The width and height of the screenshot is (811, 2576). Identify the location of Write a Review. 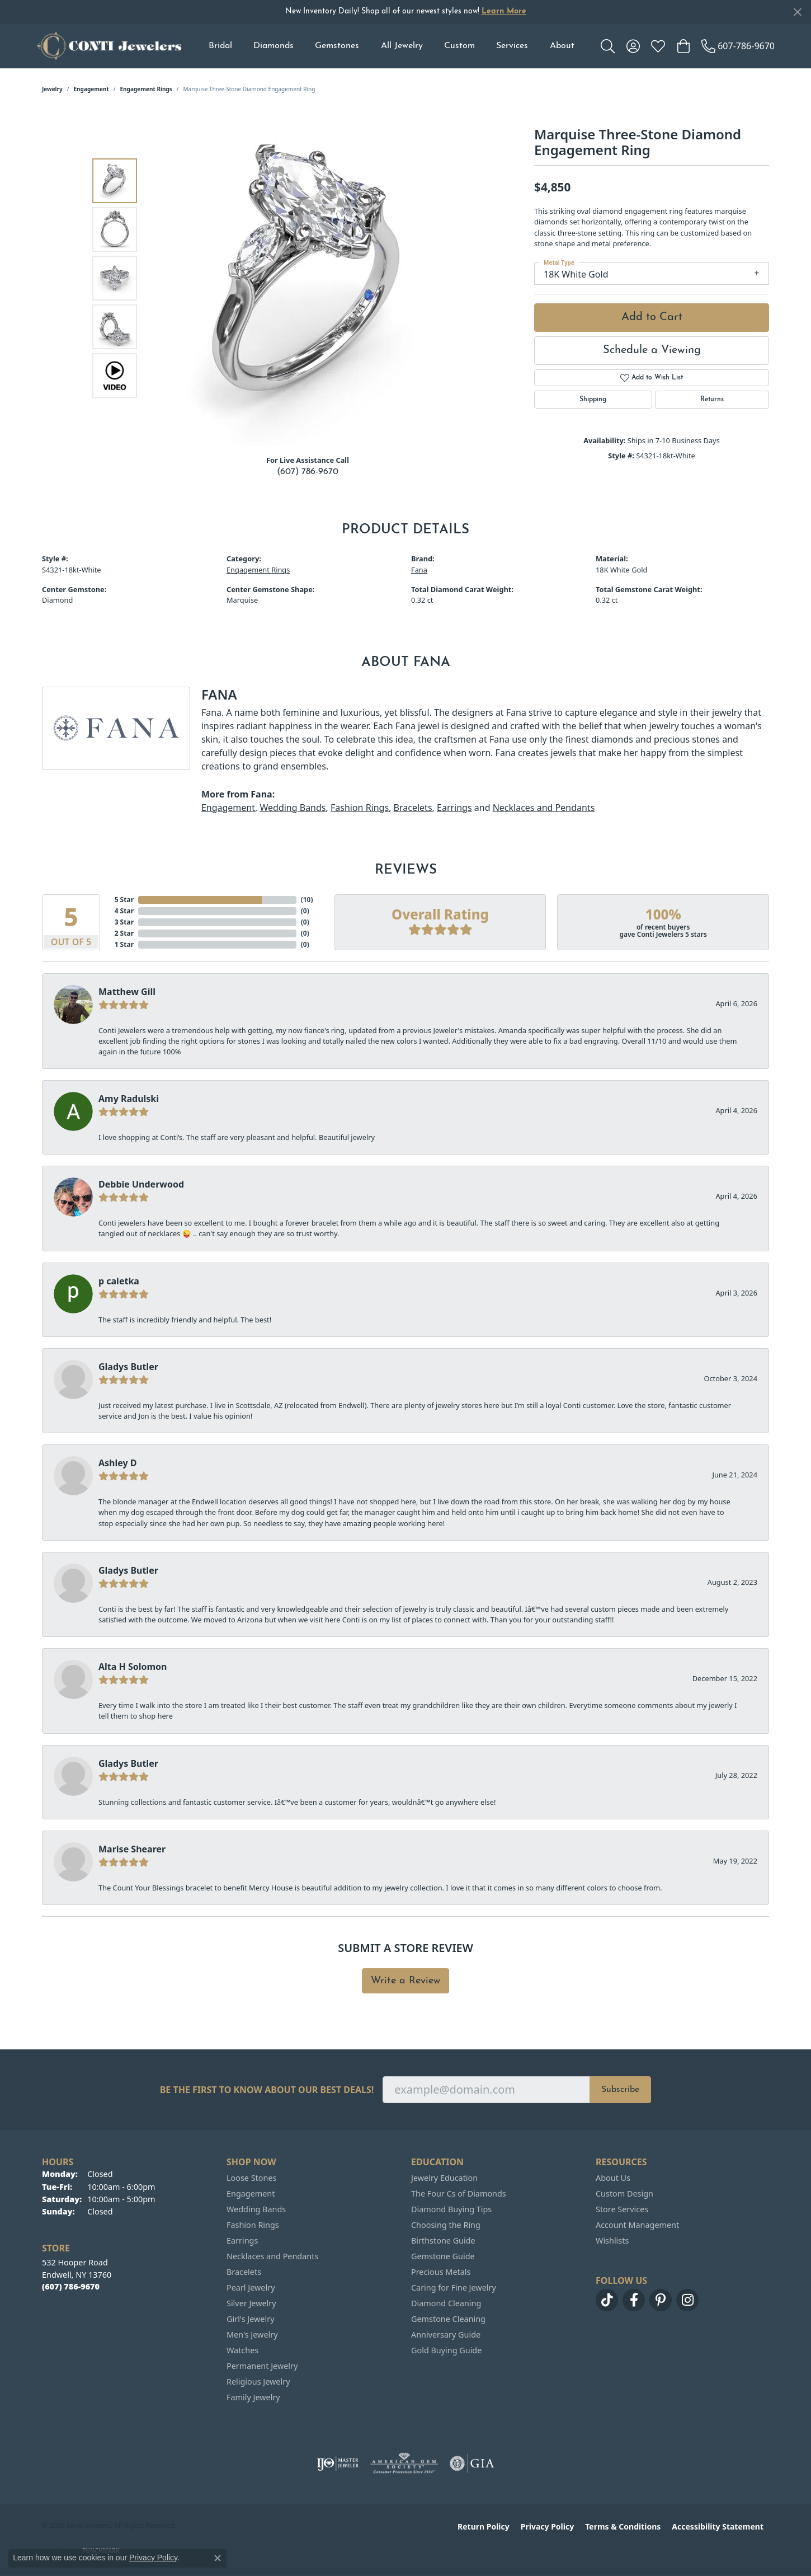
(405, 1981).